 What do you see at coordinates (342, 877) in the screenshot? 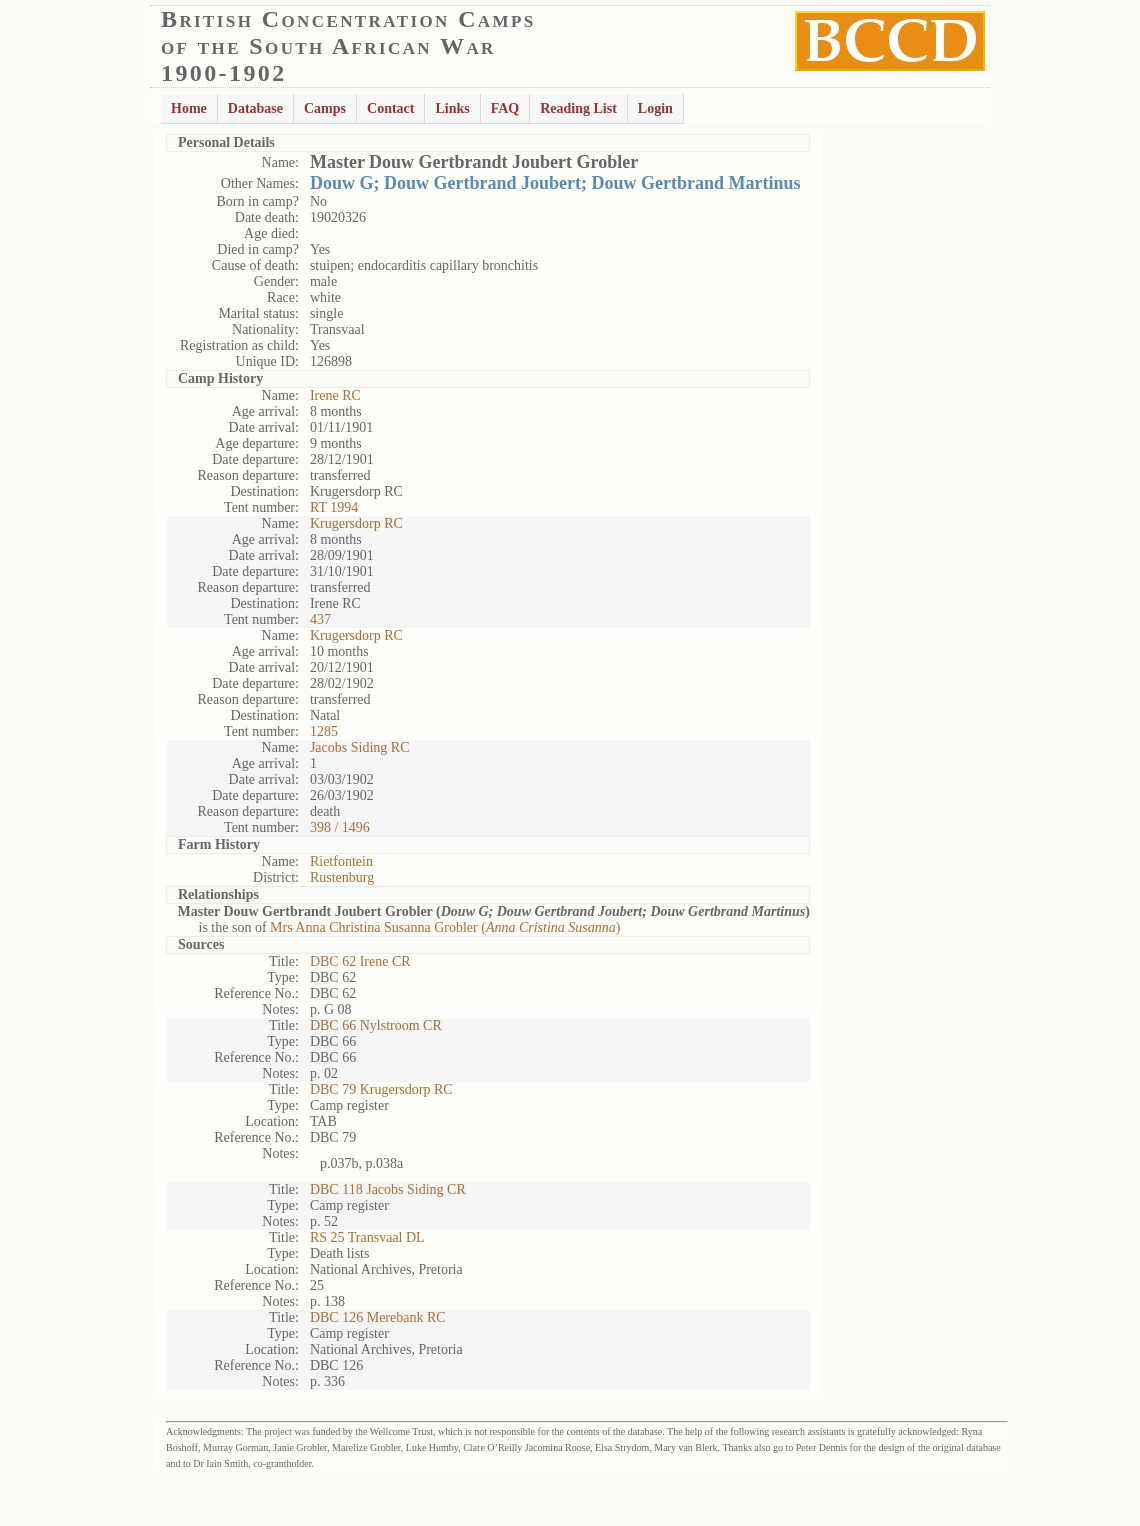
I see `Rustenburg` at bounding box center [342, 877].